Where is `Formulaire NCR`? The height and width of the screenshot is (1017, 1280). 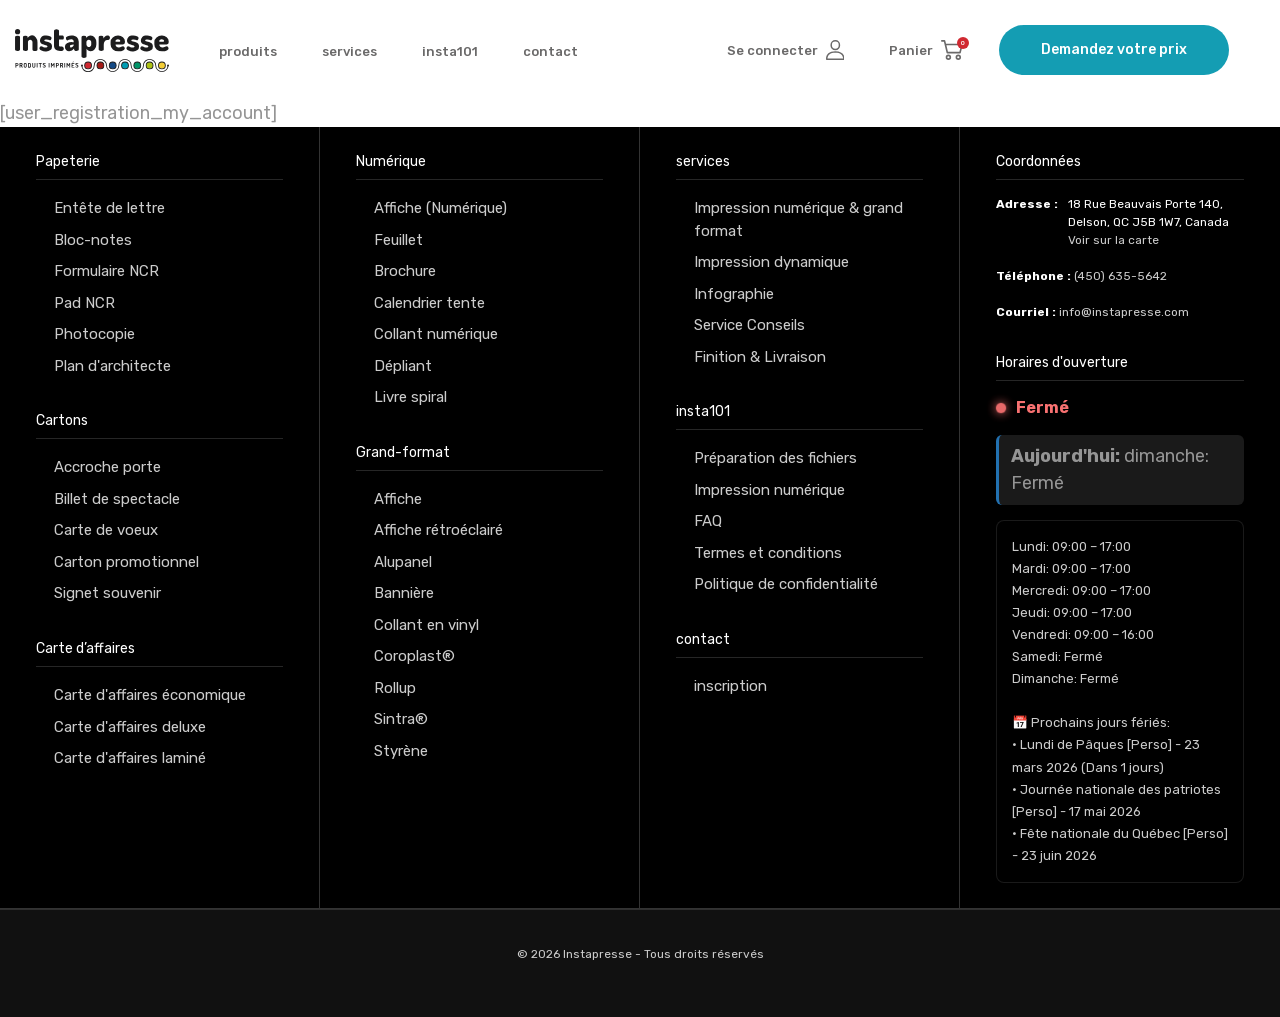
Formulaire NCR is located at coordinates (106, 271).